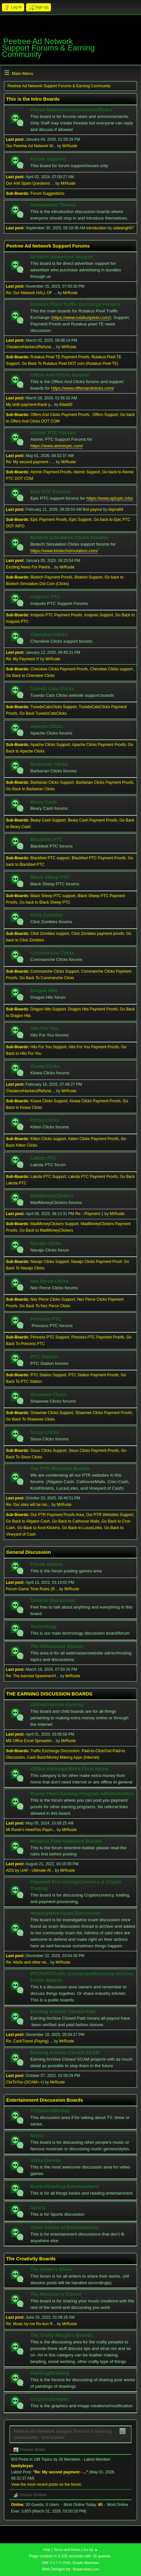 This screenshot has height=2576, width=141. What do you see at coordinates (82, 1793) in the screenshot?
I see `Praise Them Earning Program Administrators` at bounding box center [82, 1793].